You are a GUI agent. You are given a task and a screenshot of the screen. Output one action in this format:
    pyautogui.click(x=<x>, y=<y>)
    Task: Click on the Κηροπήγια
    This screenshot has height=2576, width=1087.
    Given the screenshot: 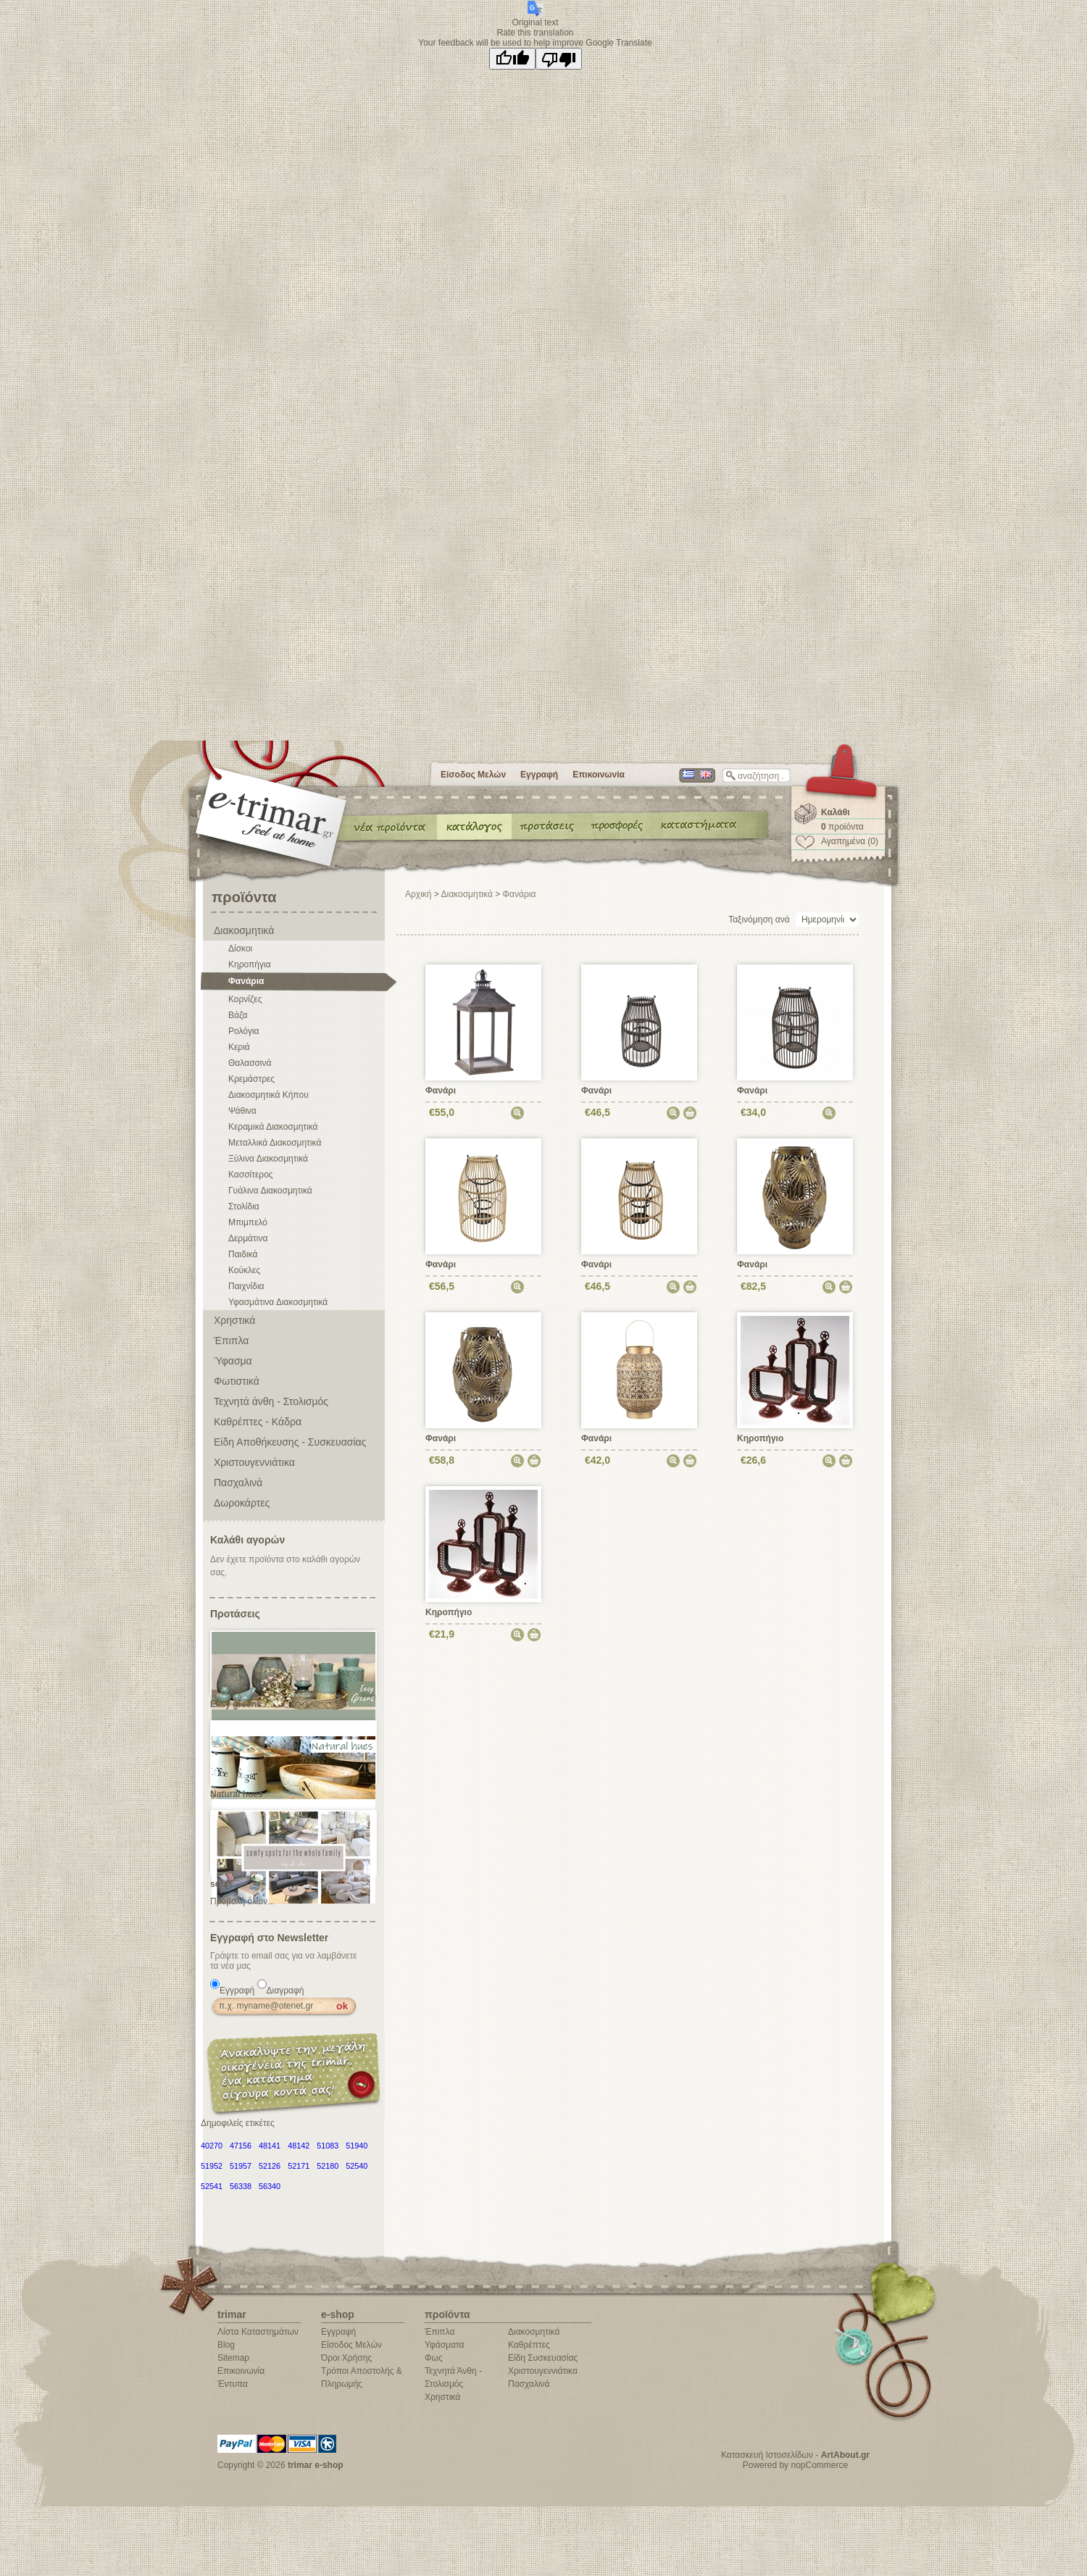 What is the action you would take?
    pyautogui.click(x=249, y=964)
    